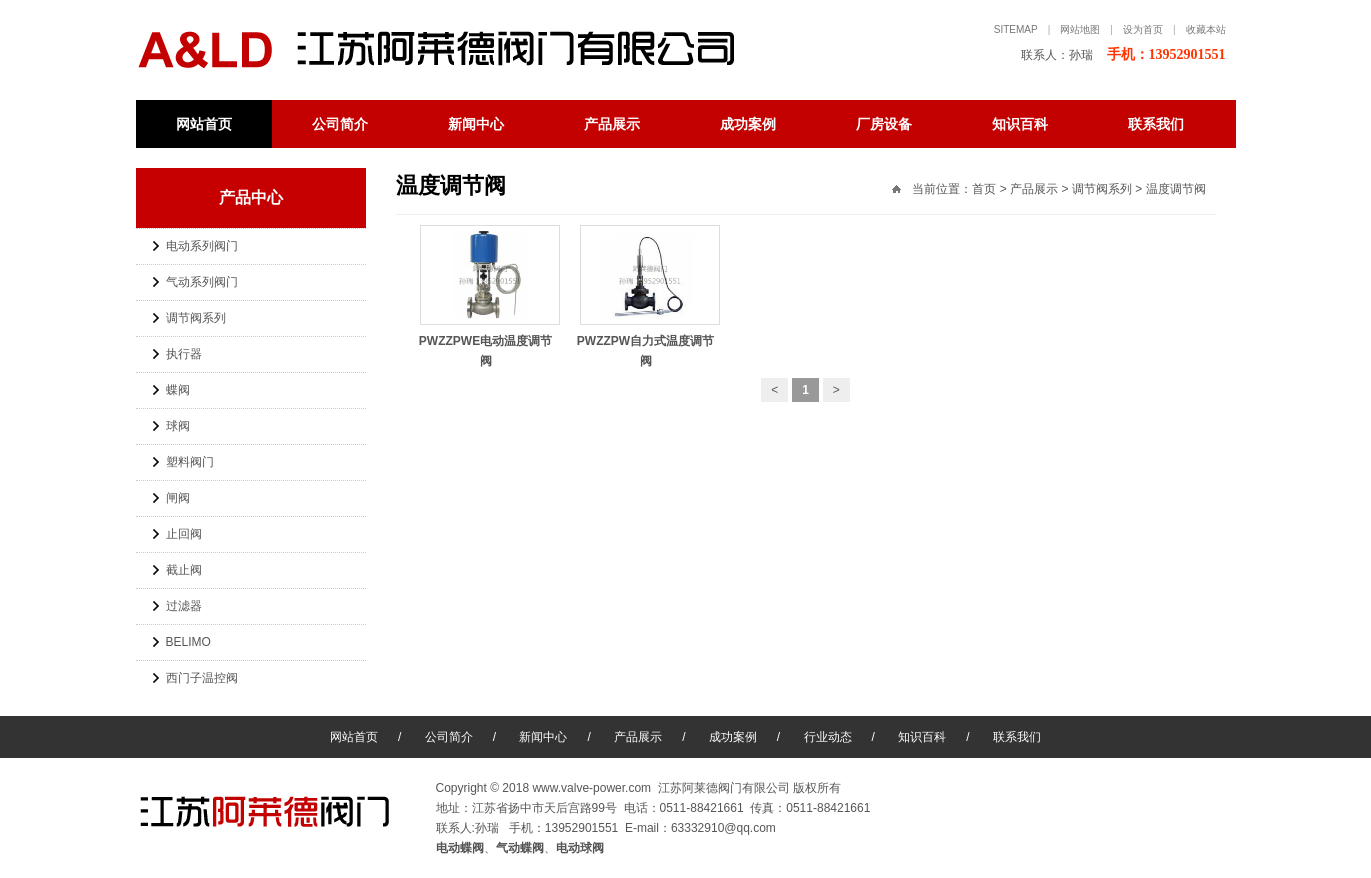 Image resolution: width=1371 pixels, height=878 pixels. Describe the element at coordinates (184, 354) in the screenshot. I see `执行器` at that location.